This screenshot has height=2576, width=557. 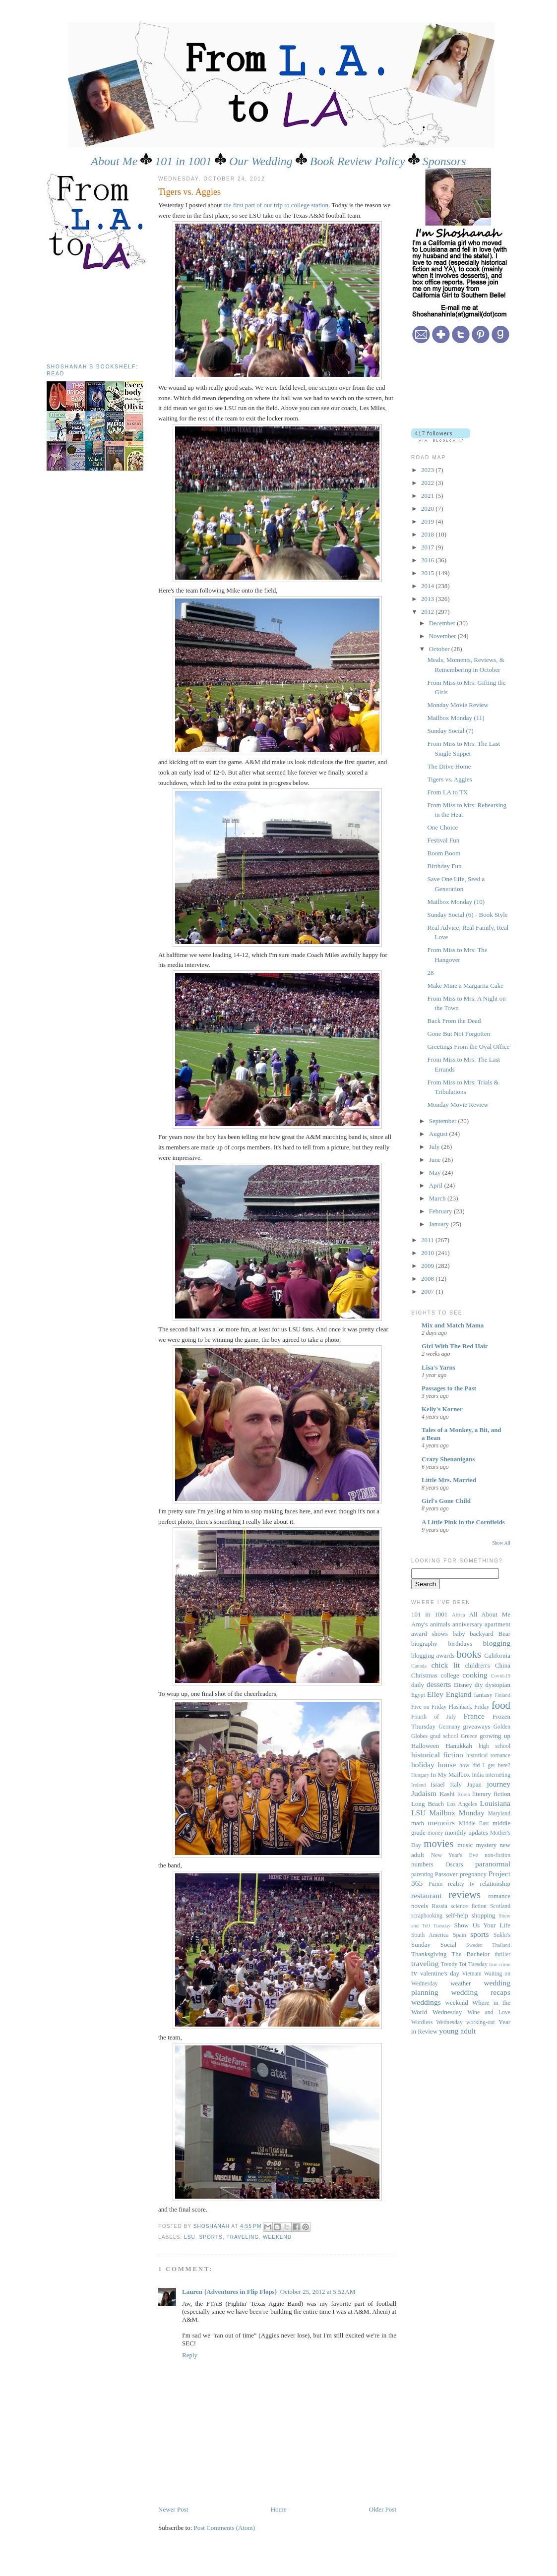 What do you see at coordinates (419, 1624) in the screenshot?
I see `Amy's` at bounding box center [419, 1624].